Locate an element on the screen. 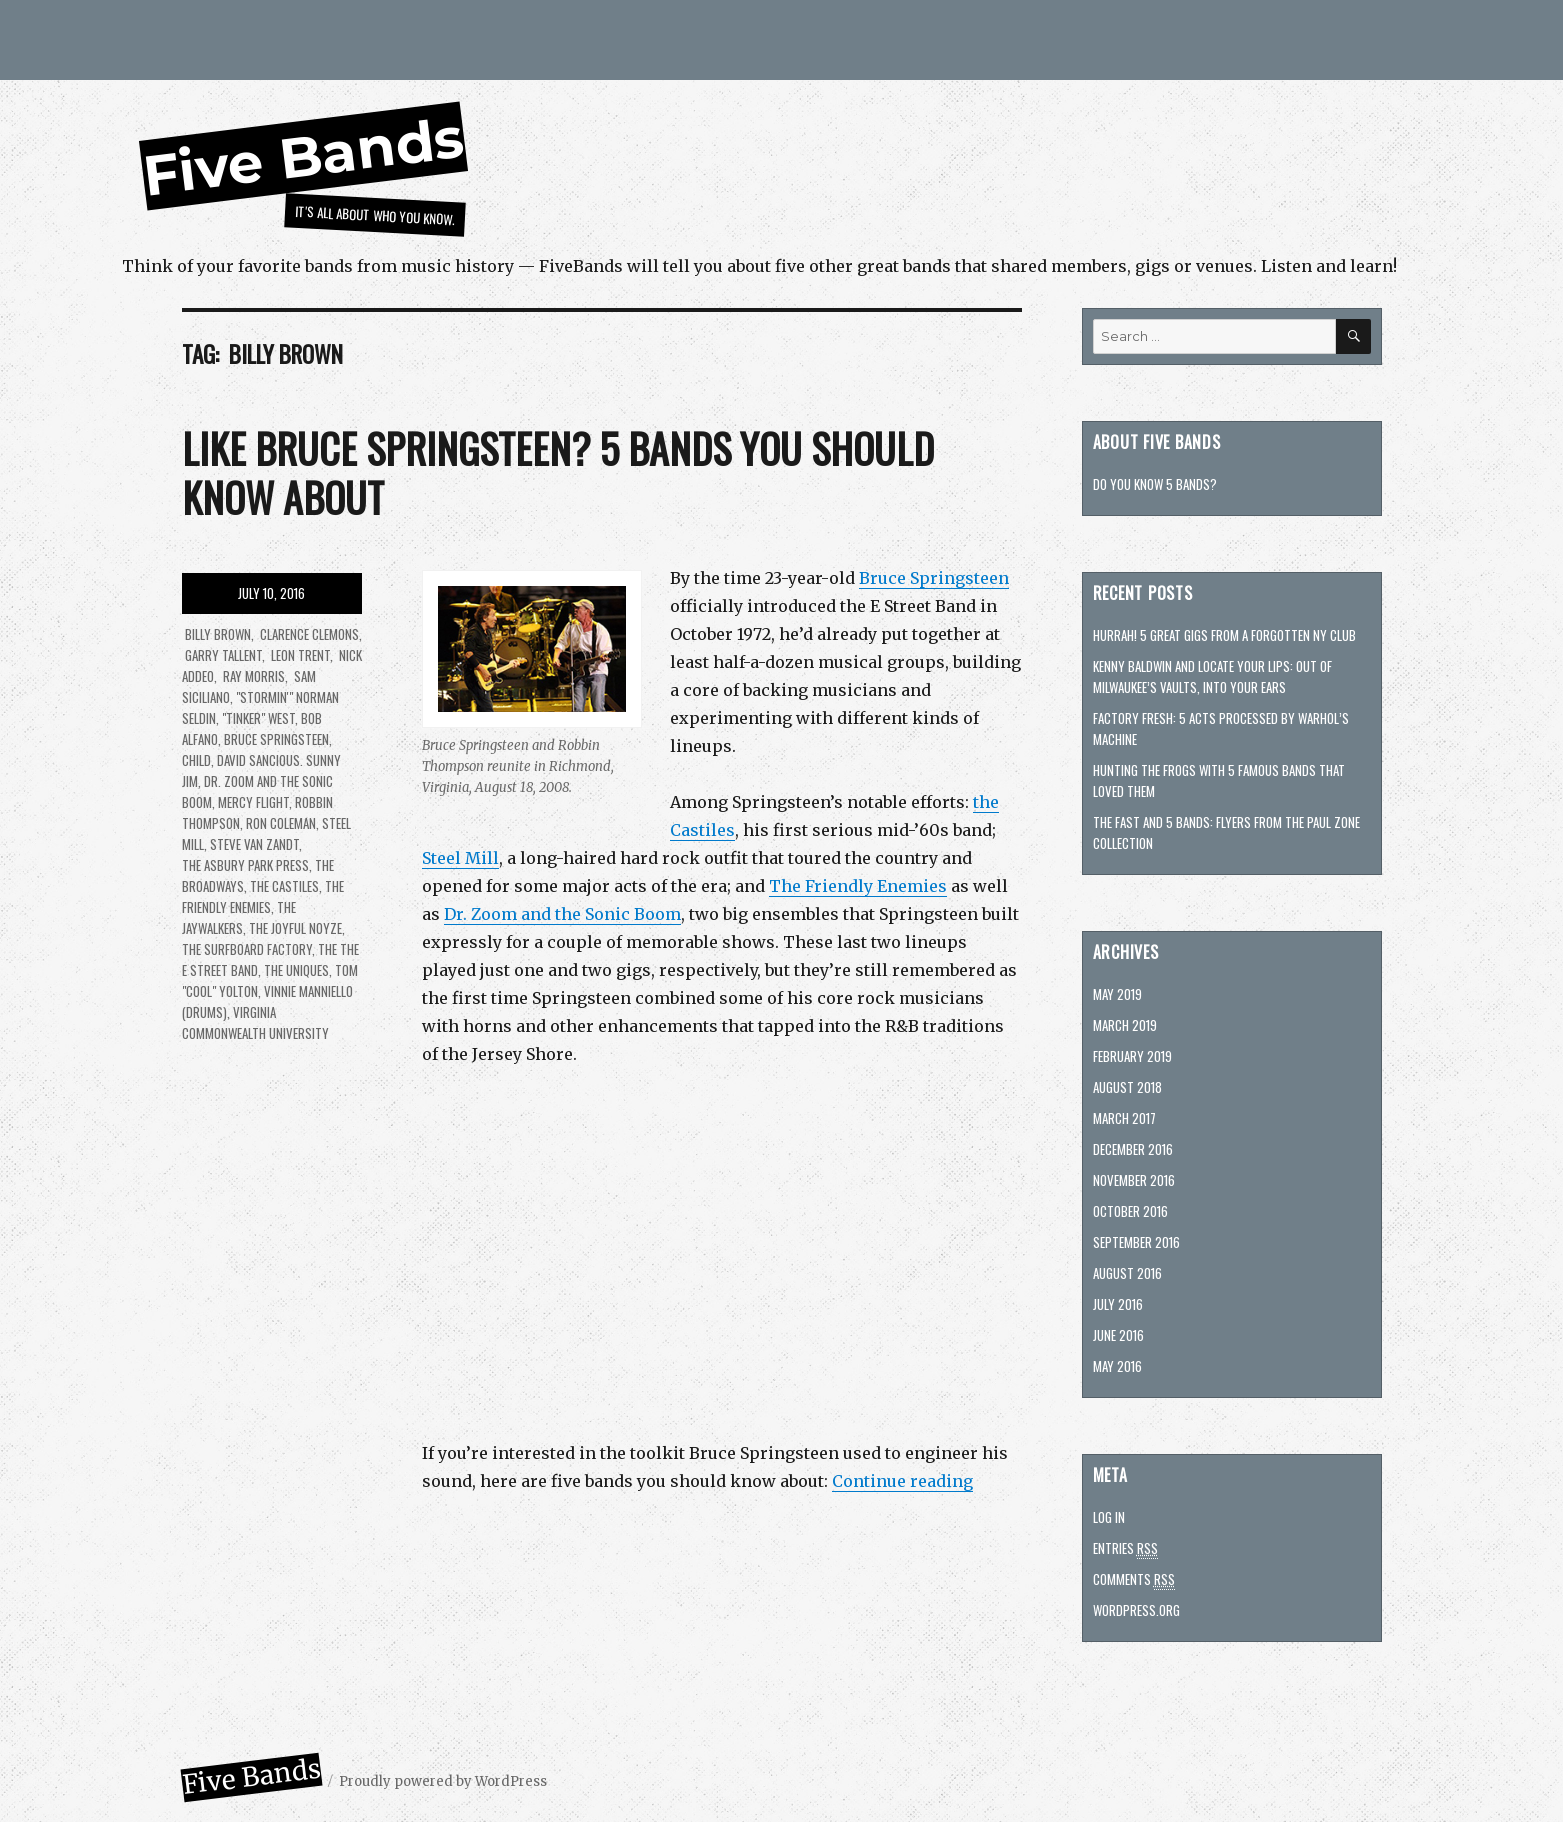 Image resolution: width=1563 pixels, height=1822 pixels. The Jaywalkers is located at coordinates (239, 917).